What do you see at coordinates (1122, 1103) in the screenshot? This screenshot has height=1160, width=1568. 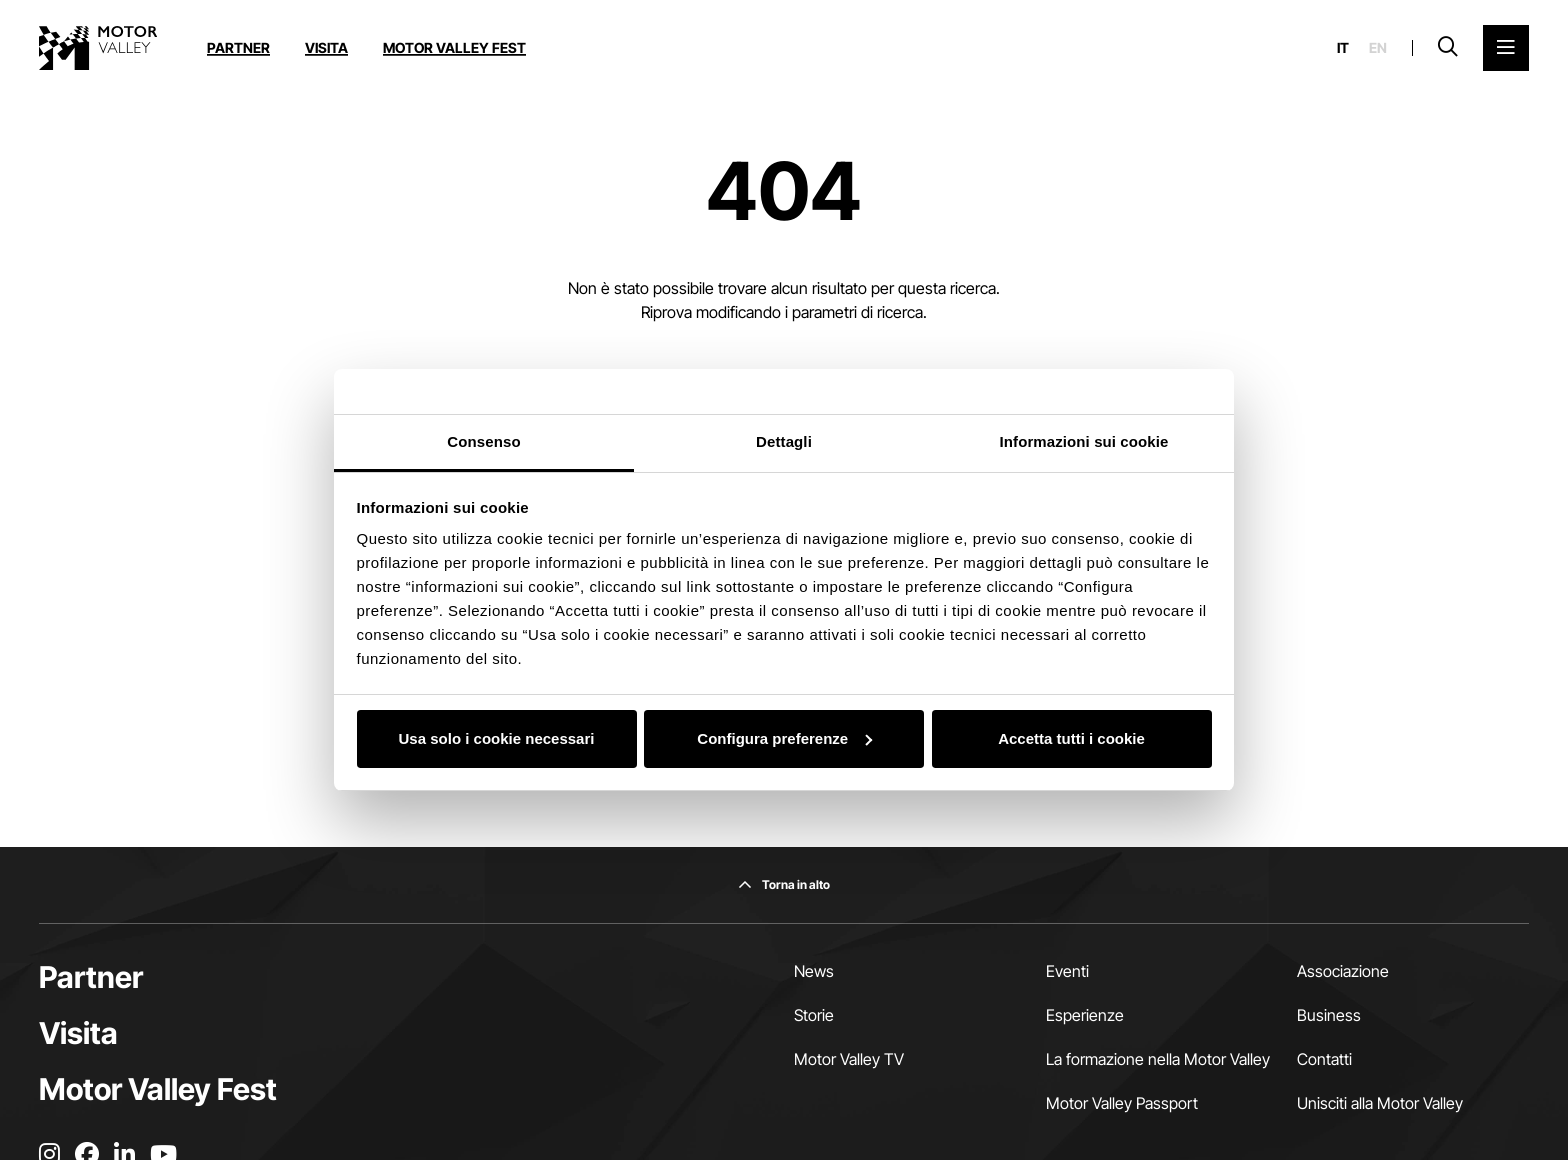 I see `Motor Valley Passport` at bounding box center [1122, 1103].